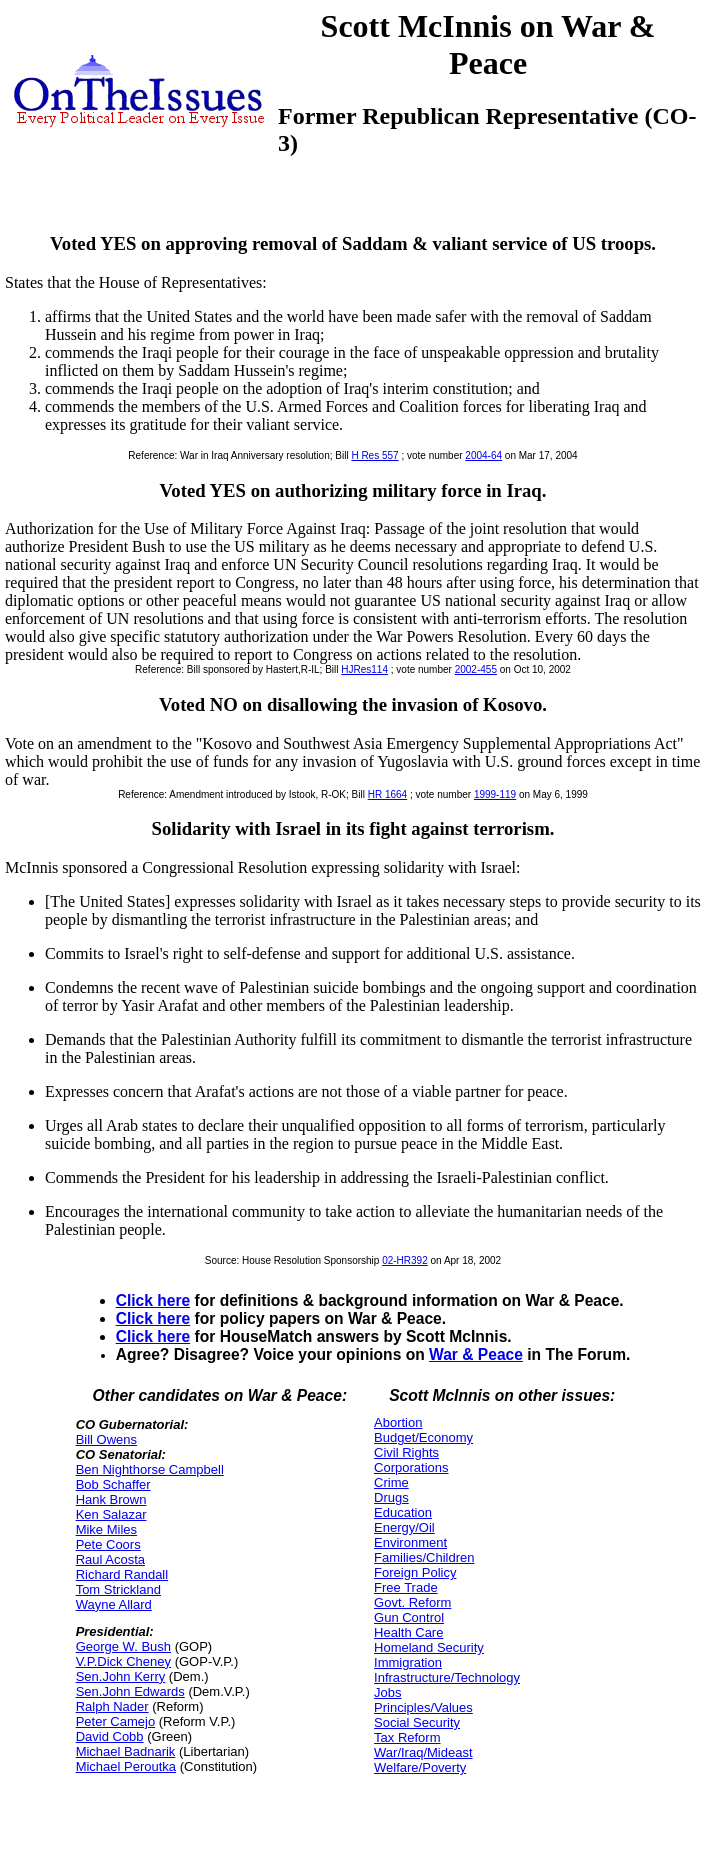 Image resolution: width=706 pixels, height=1862 pixels. What do you see at coordinates (108, 1544) in the screenshot?
I see `Pete Coors` at bounding box center [108, 1544].